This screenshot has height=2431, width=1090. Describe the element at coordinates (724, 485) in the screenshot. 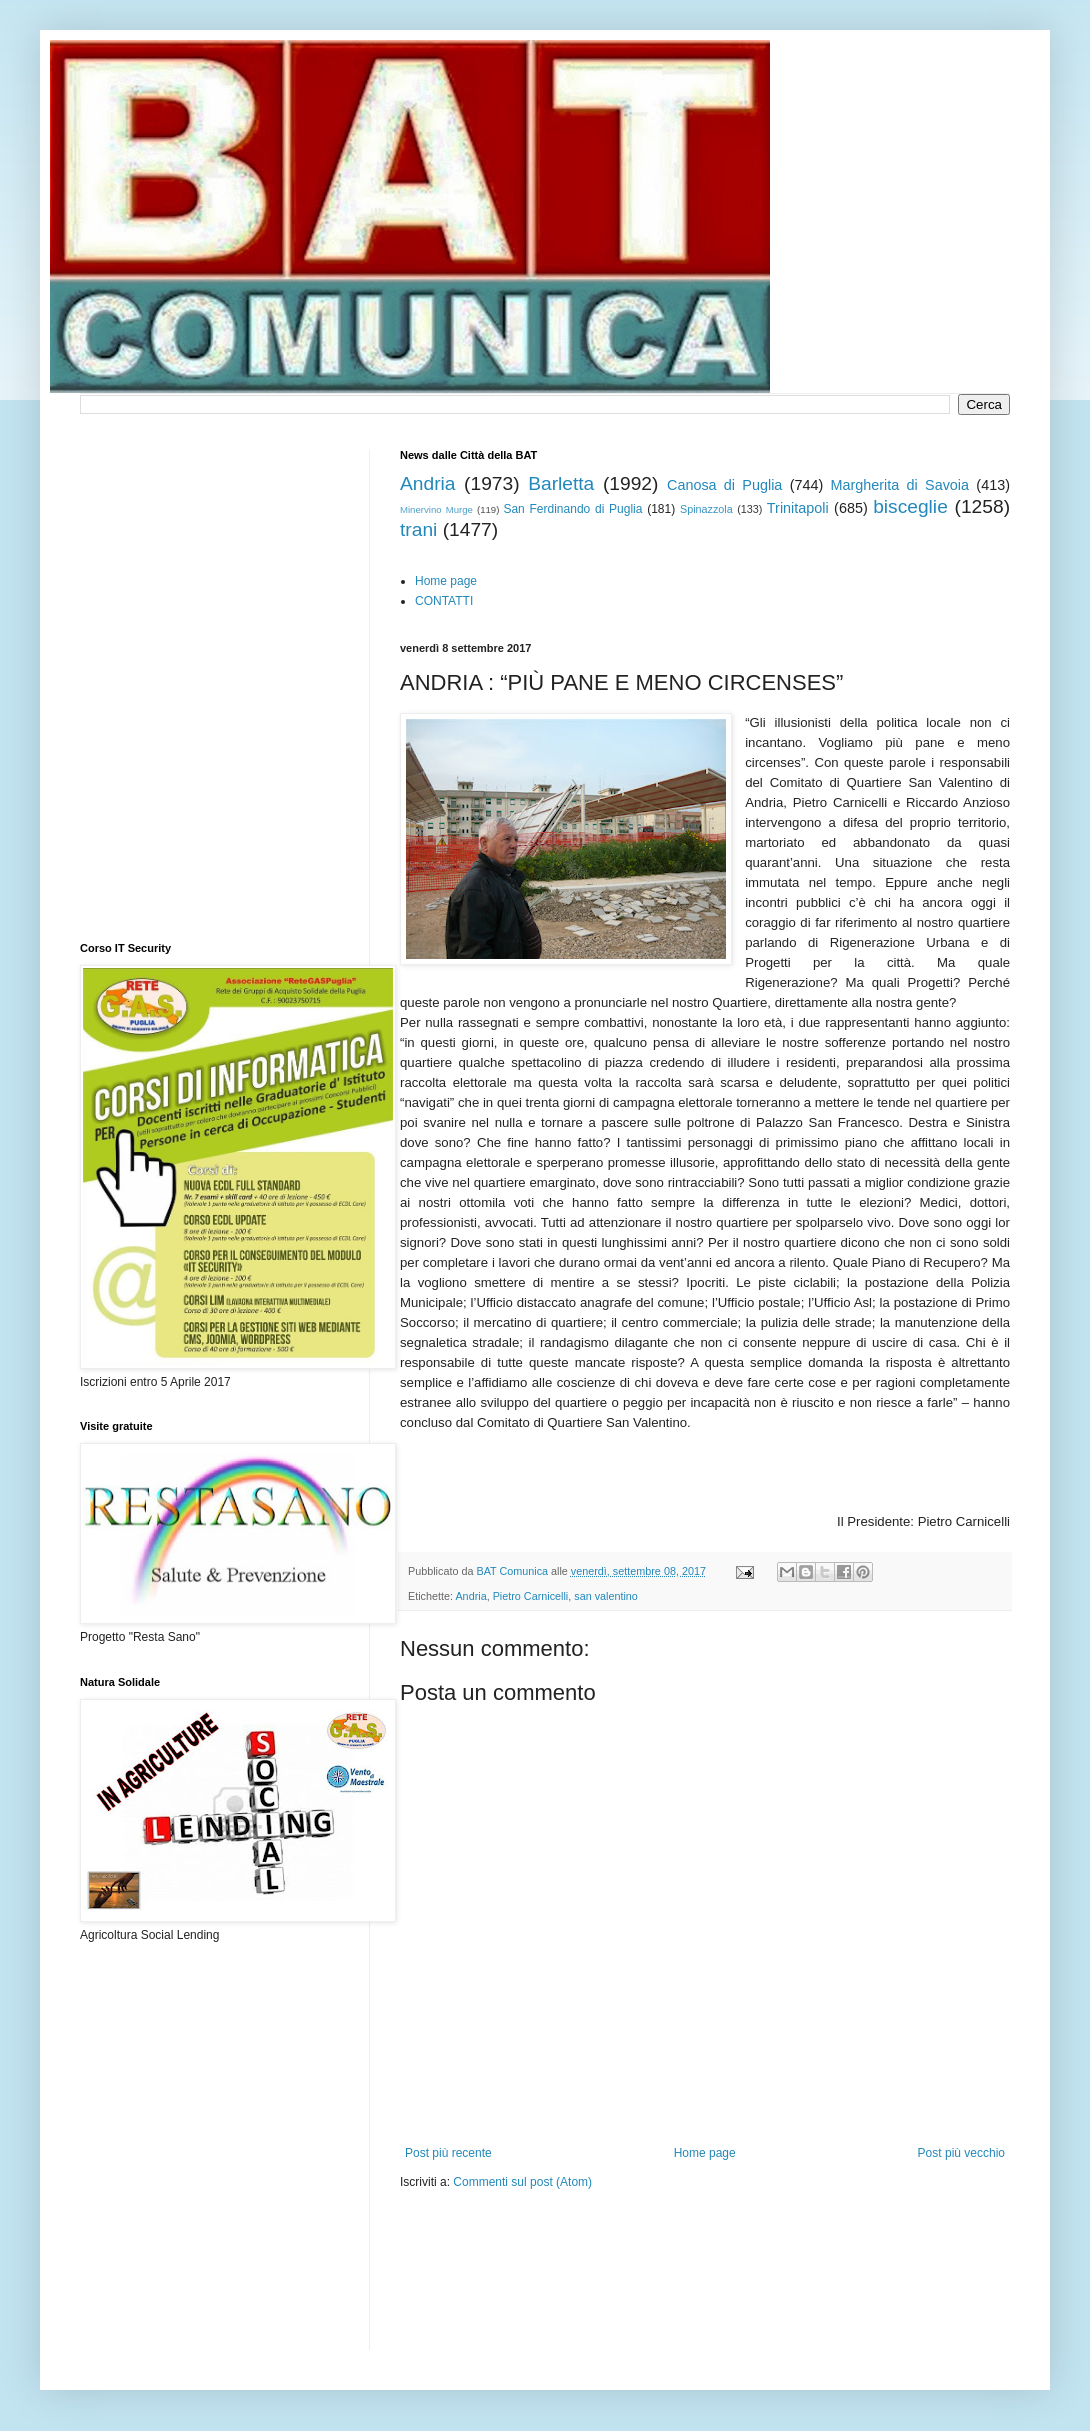

I see `Canosa di Puglia` at that location.